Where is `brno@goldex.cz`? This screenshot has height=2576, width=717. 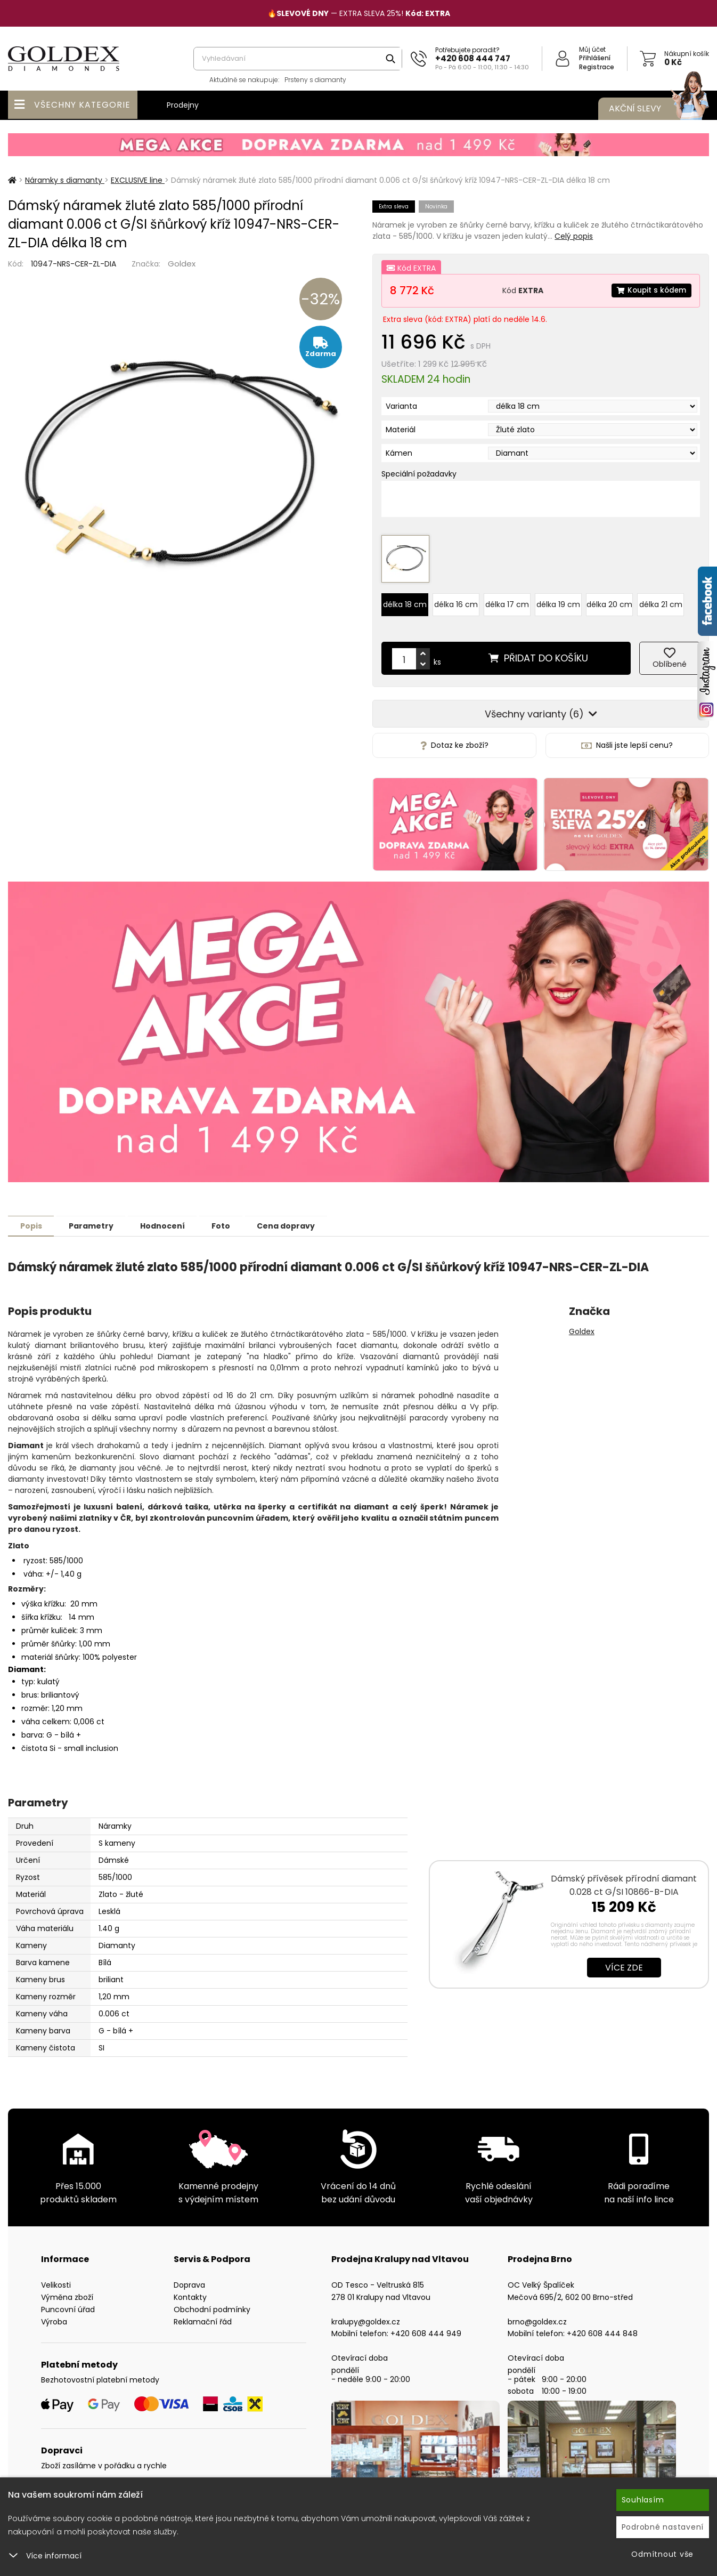 brno@goldex.cz is located at coordinates (537, 2315).